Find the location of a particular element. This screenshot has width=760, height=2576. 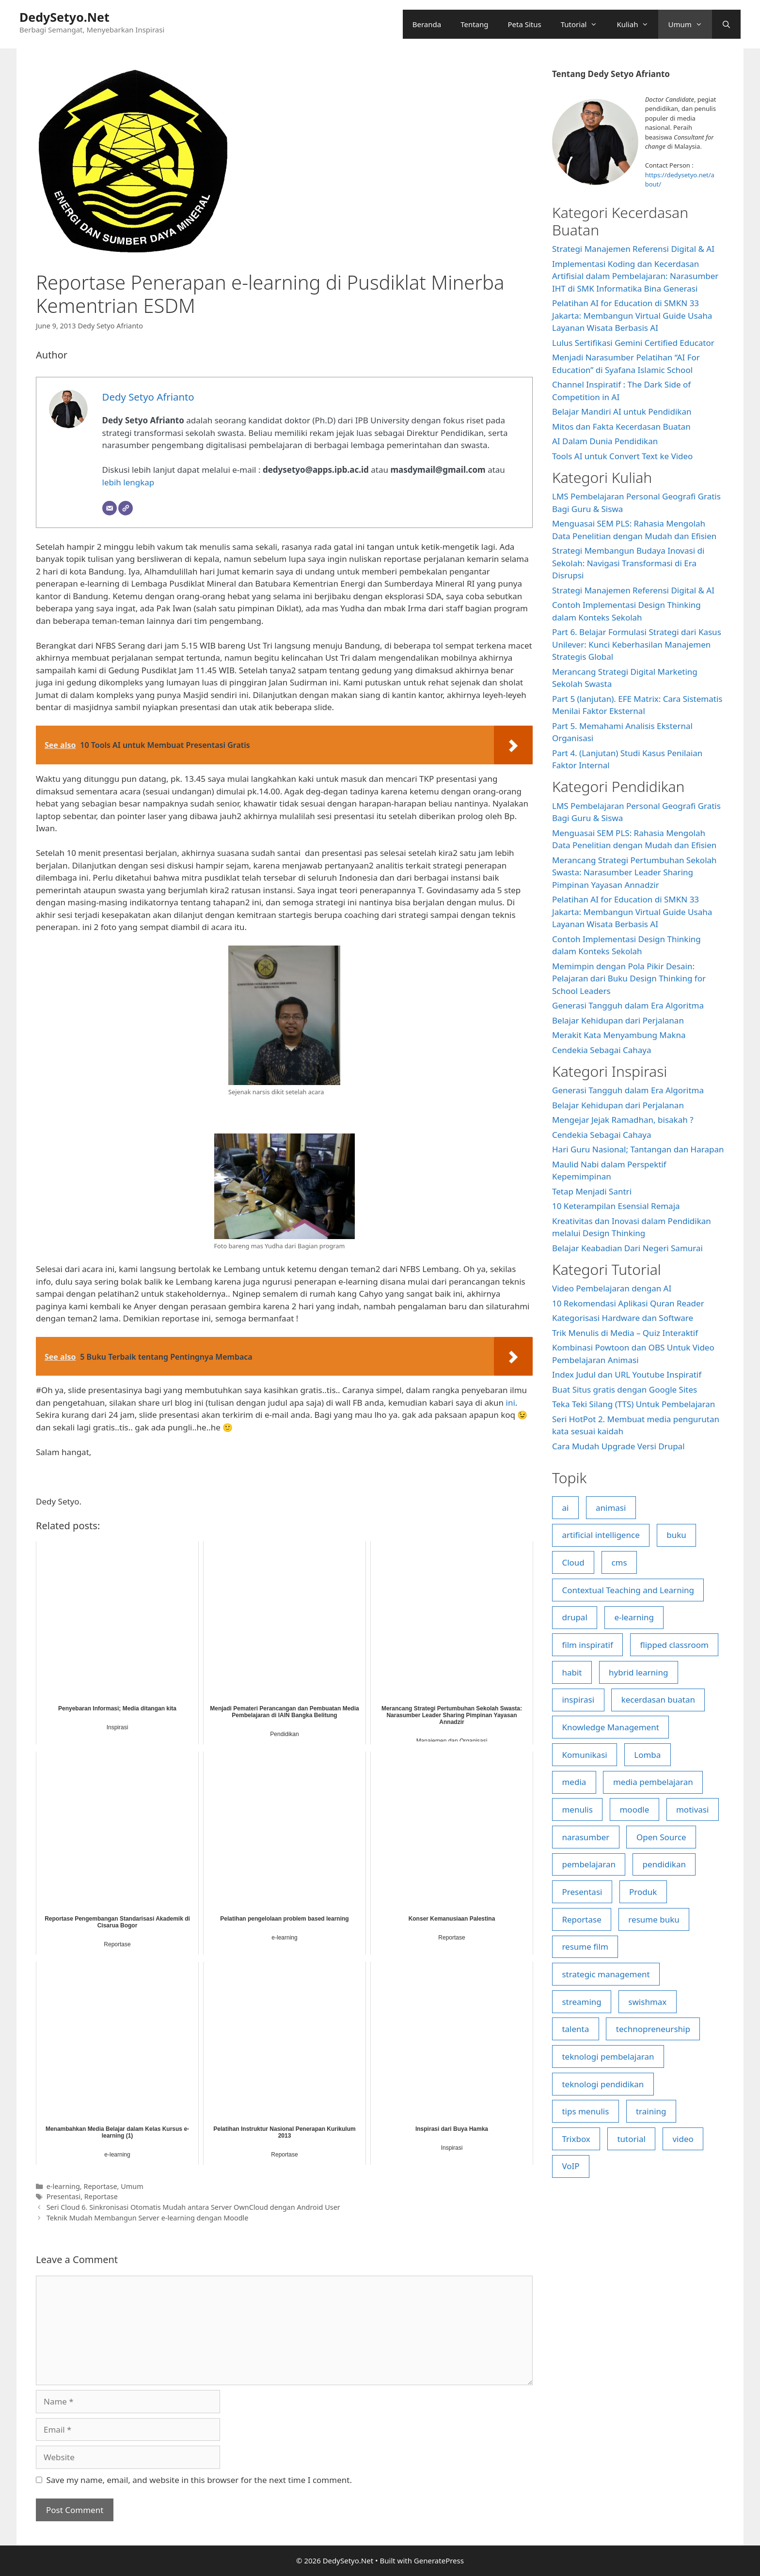

[Open Search Bar] is located at coordinates (726, 24).